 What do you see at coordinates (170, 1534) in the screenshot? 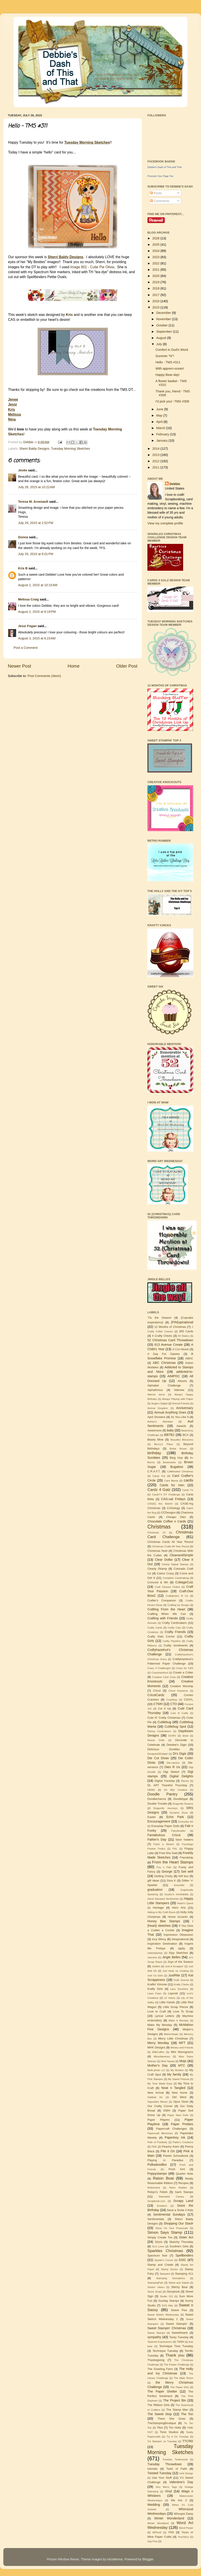
I see `Christmas Card Challenge` at bounding box center [170, 1534].